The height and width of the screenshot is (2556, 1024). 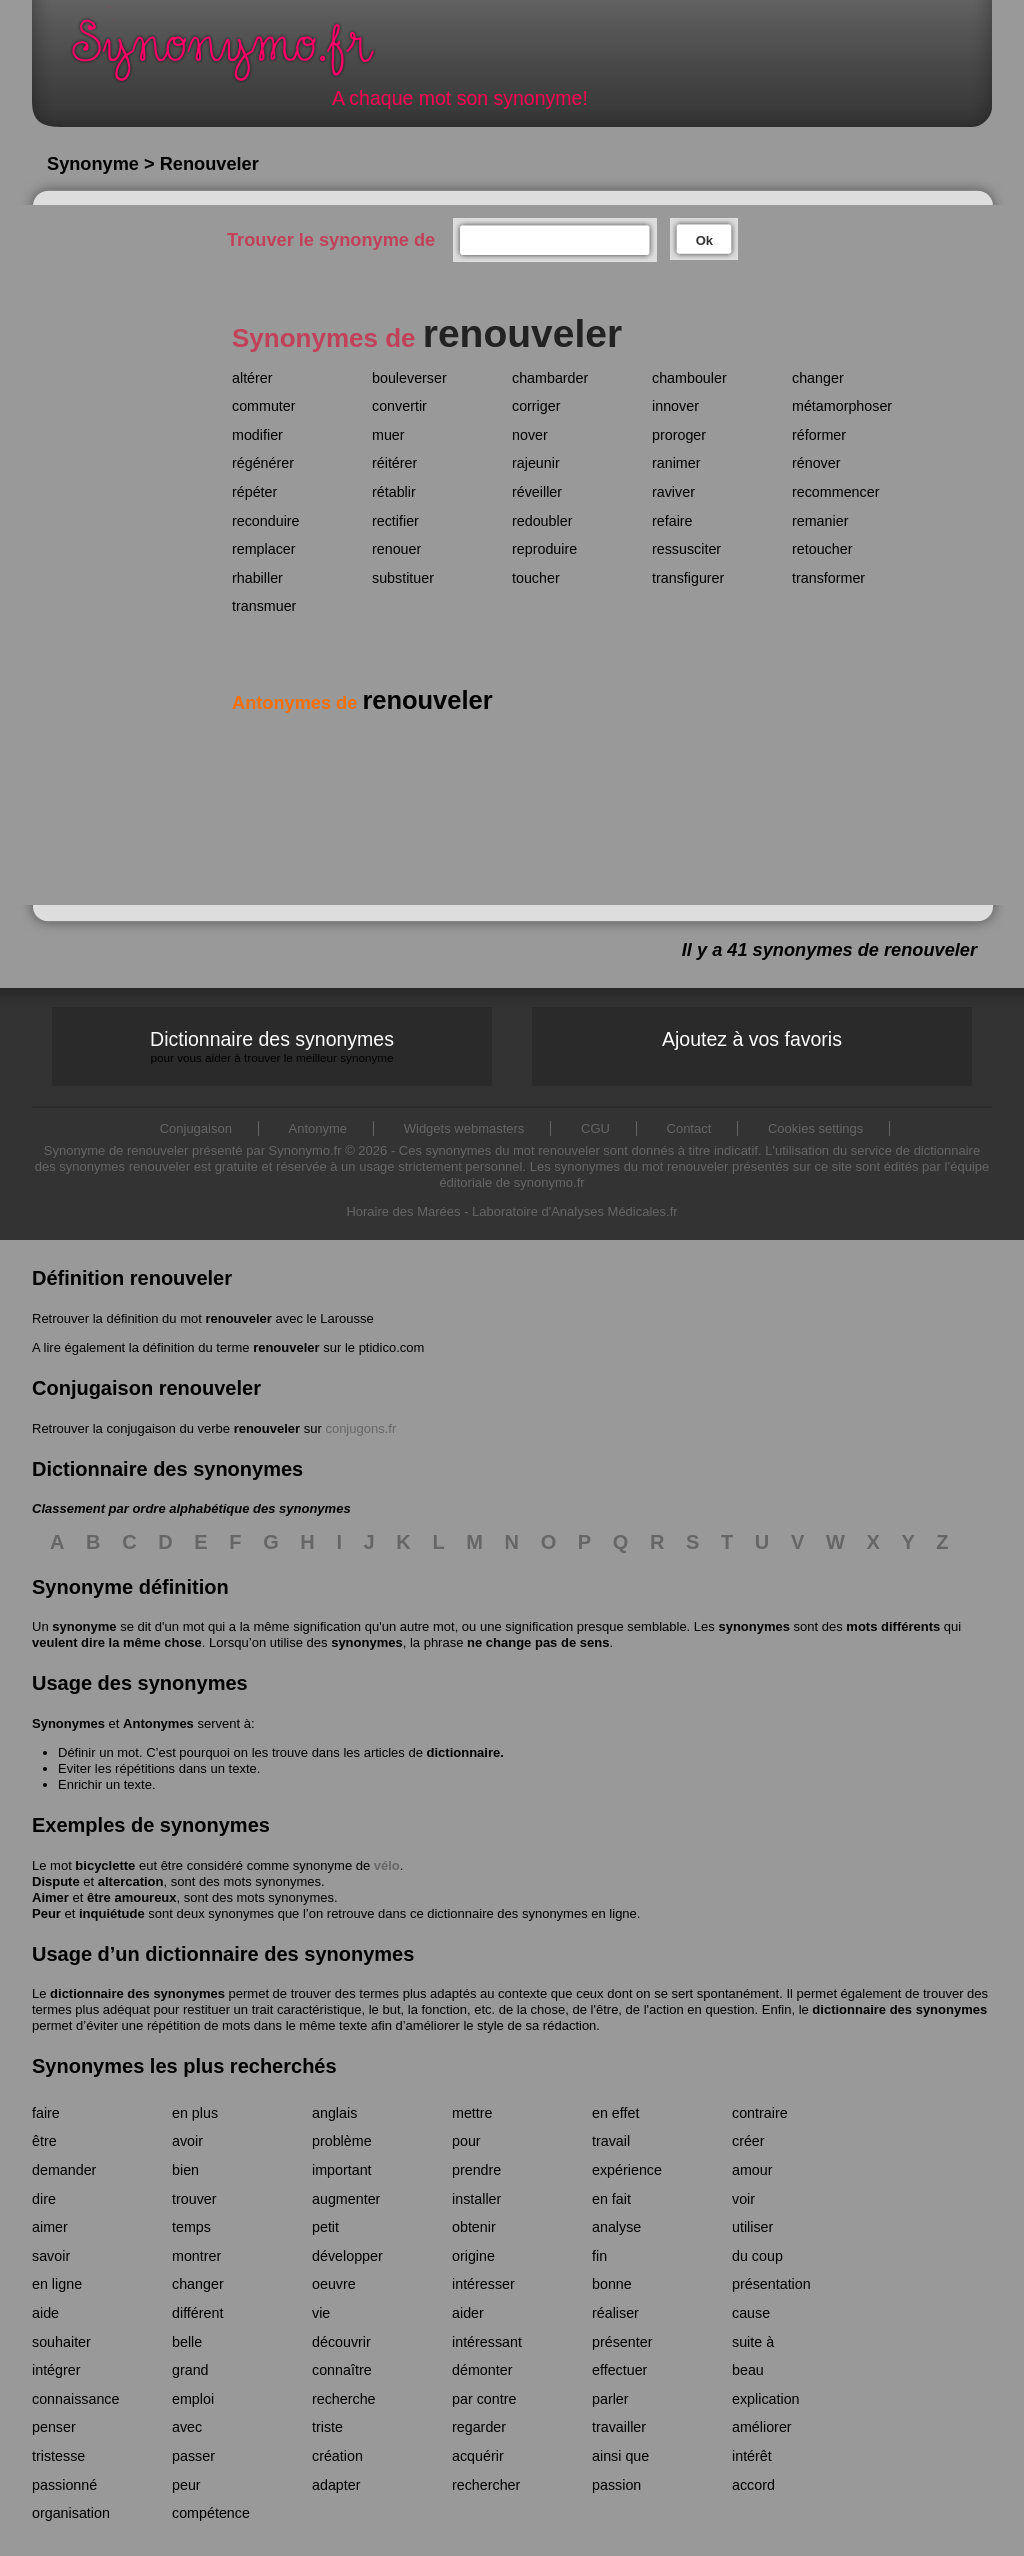 What do you see at coordinates (64, 2170) in the screenshot?
I see `demander` at bounding box center [64, 2170].